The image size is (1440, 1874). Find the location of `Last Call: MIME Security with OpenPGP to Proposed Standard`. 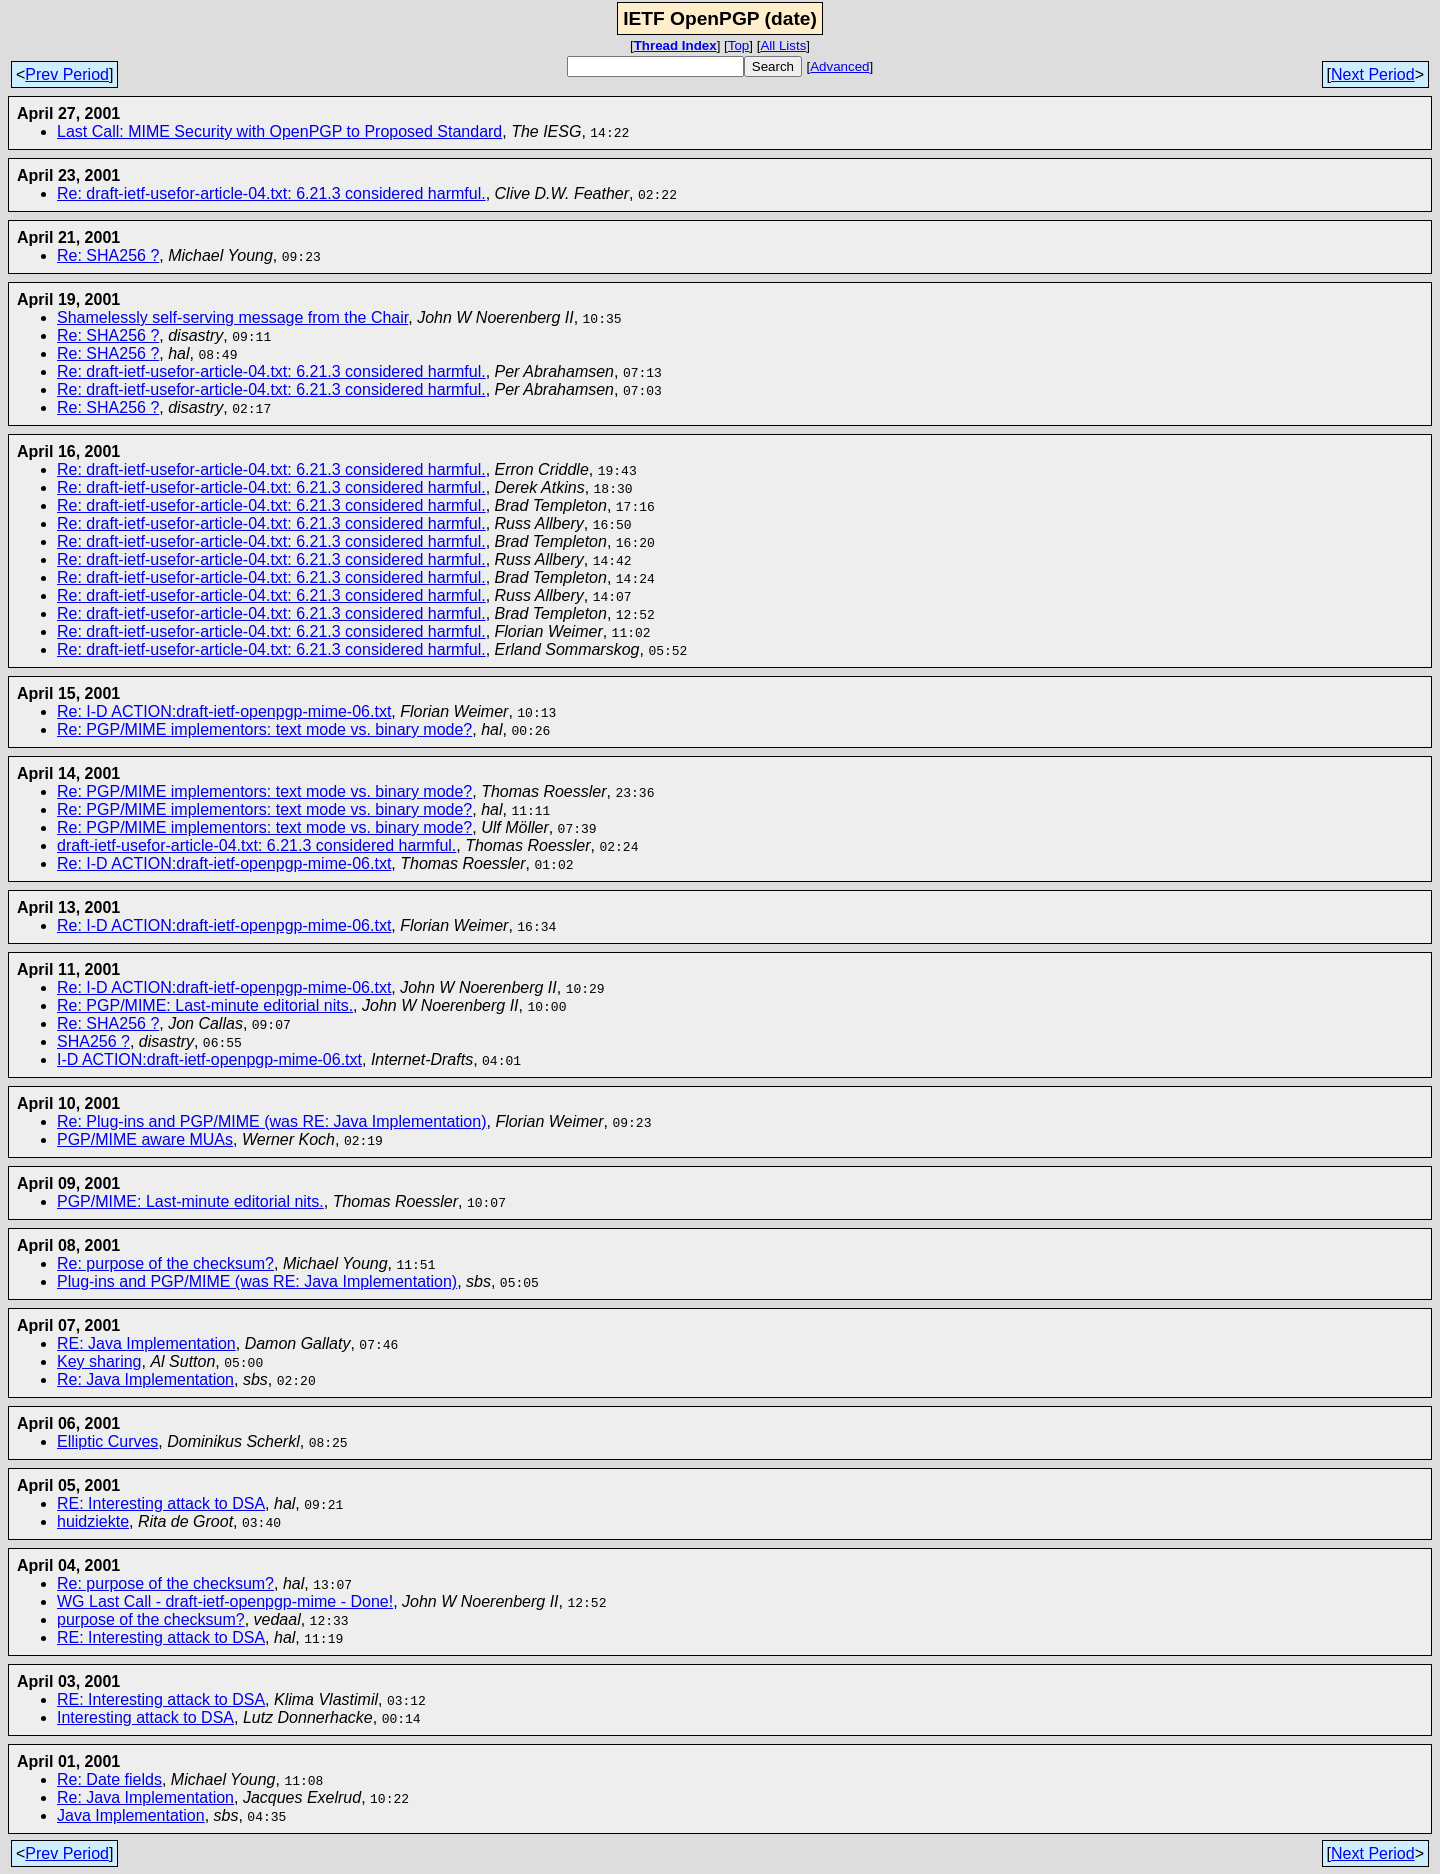

Last Call: MIME Security with OpenPGP to Proposed Standard is located at coordinates (279, 131).